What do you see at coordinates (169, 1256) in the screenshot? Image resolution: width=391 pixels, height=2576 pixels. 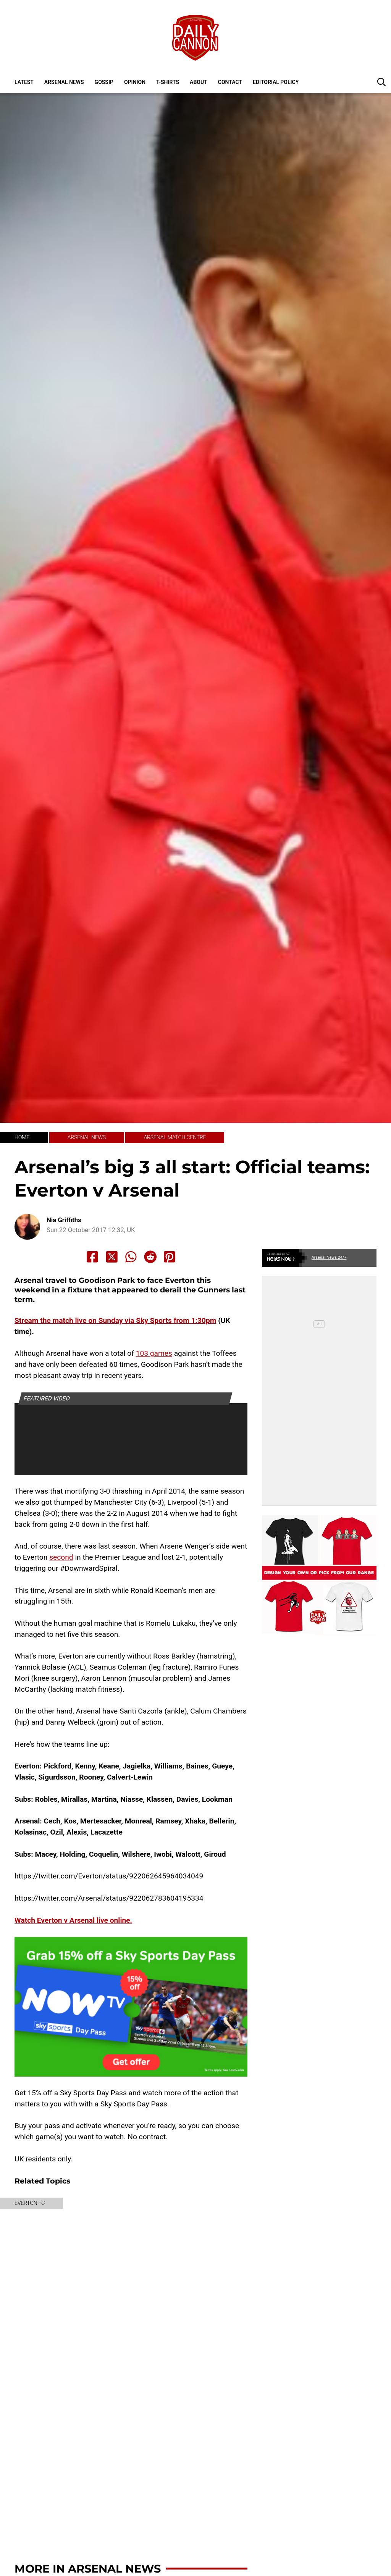 I see `[Share to Pinterest]` at bounding box center [169, 1256].